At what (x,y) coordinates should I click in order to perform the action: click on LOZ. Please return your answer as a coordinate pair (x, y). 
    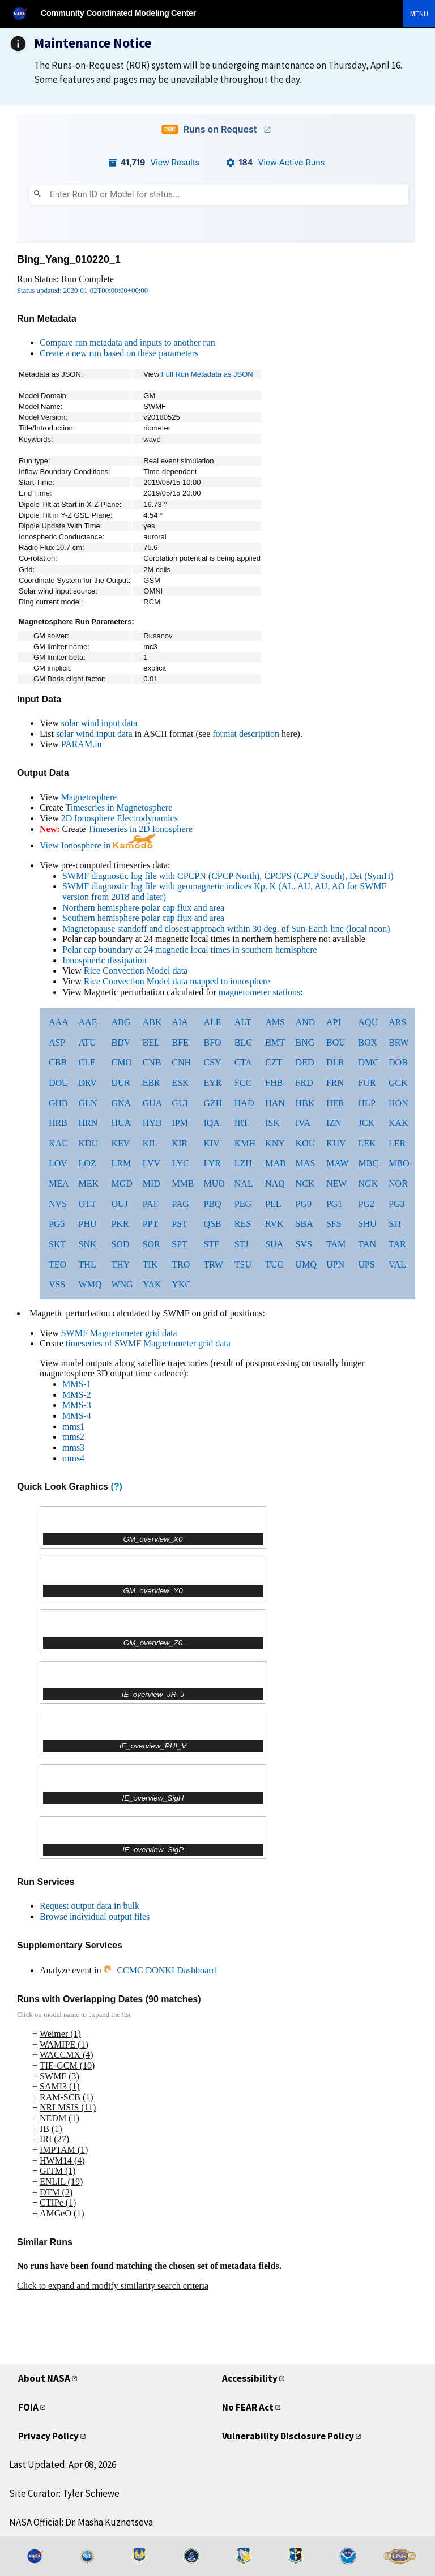
    Looking at the image, I should click on (87, 1163).